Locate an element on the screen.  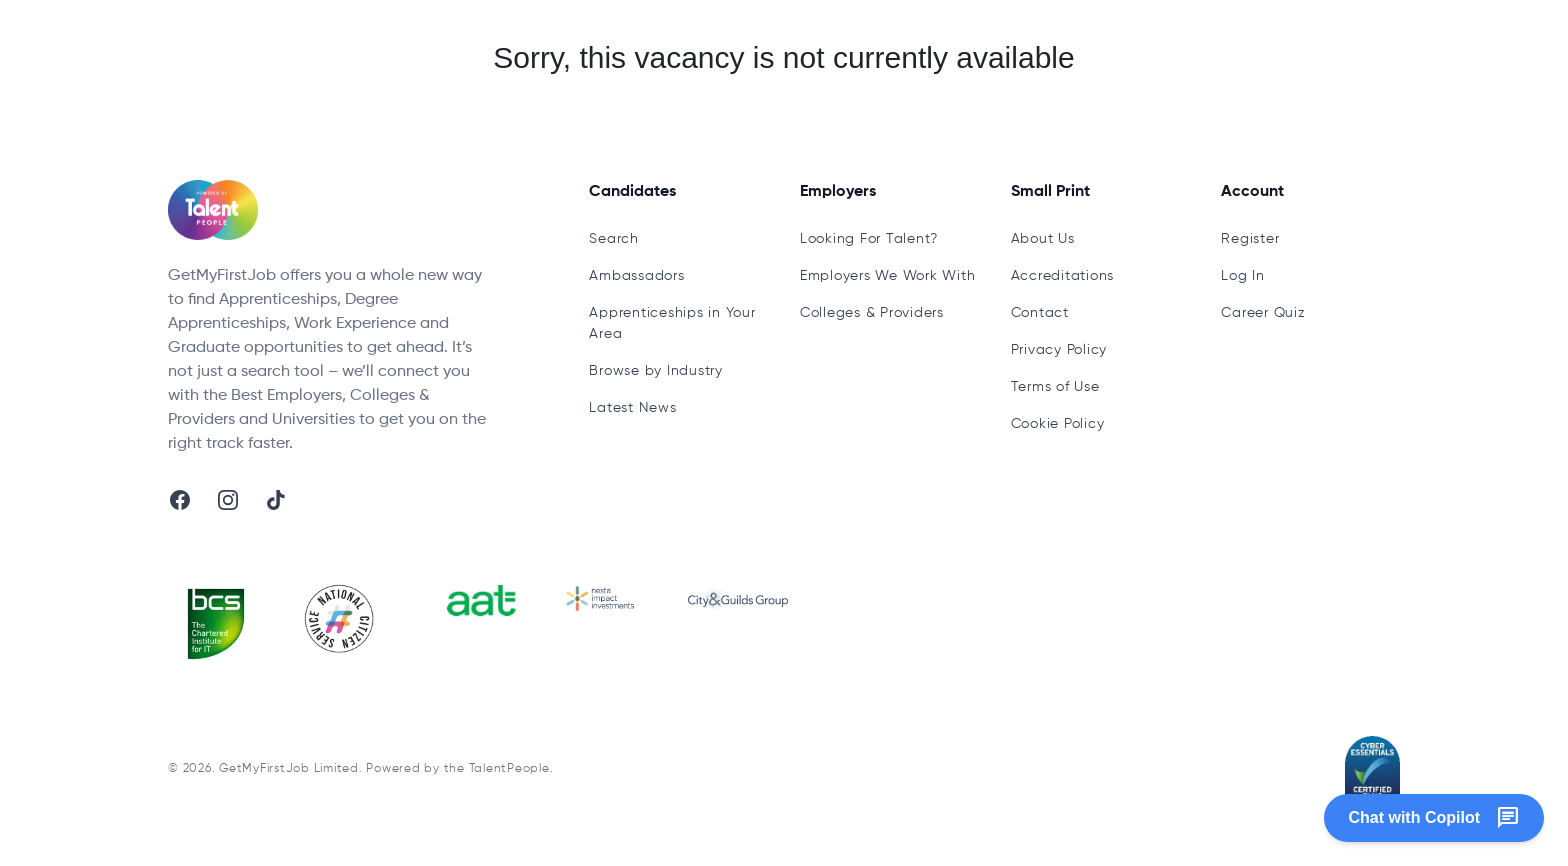
Search is located at coordinates (614, 239).